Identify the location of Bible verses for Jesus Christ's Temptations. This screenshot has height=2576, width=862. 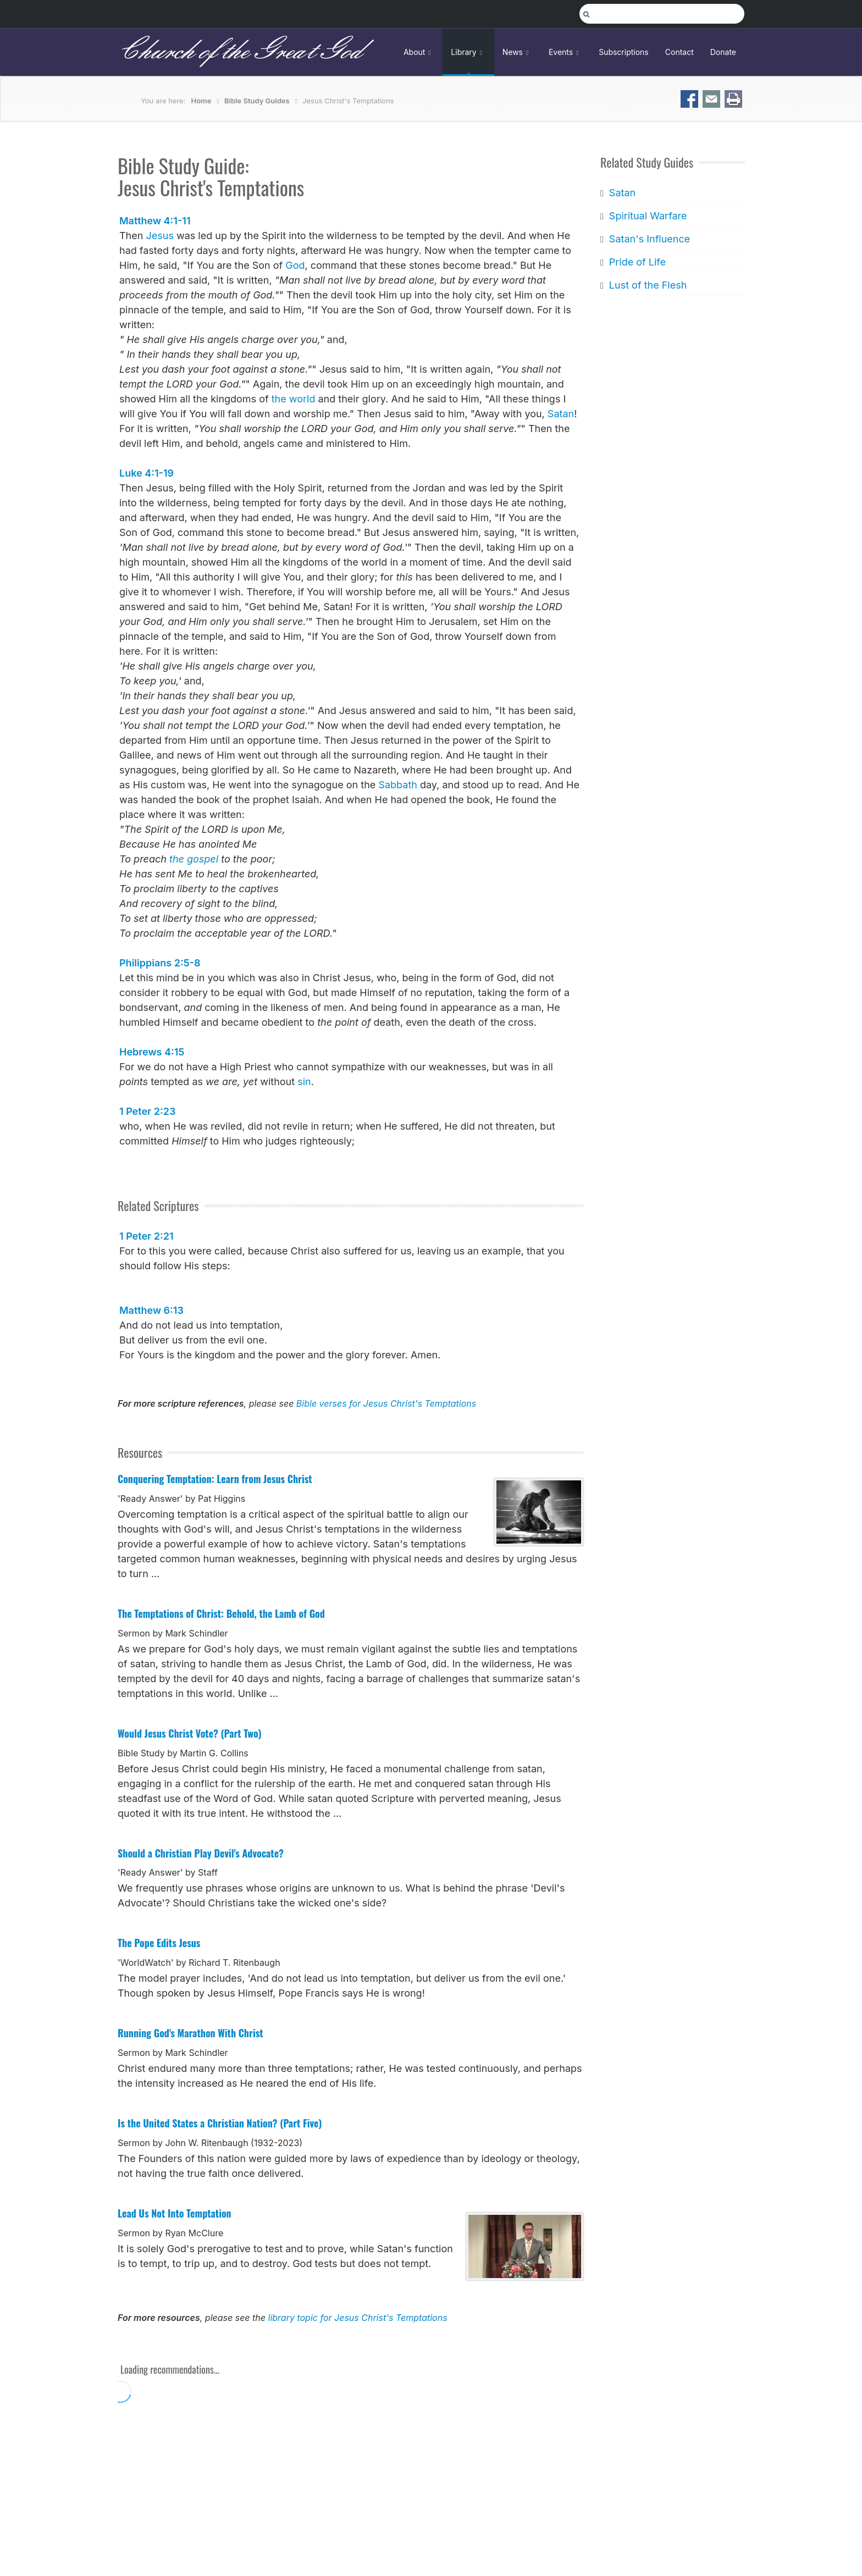
(386, 1403).